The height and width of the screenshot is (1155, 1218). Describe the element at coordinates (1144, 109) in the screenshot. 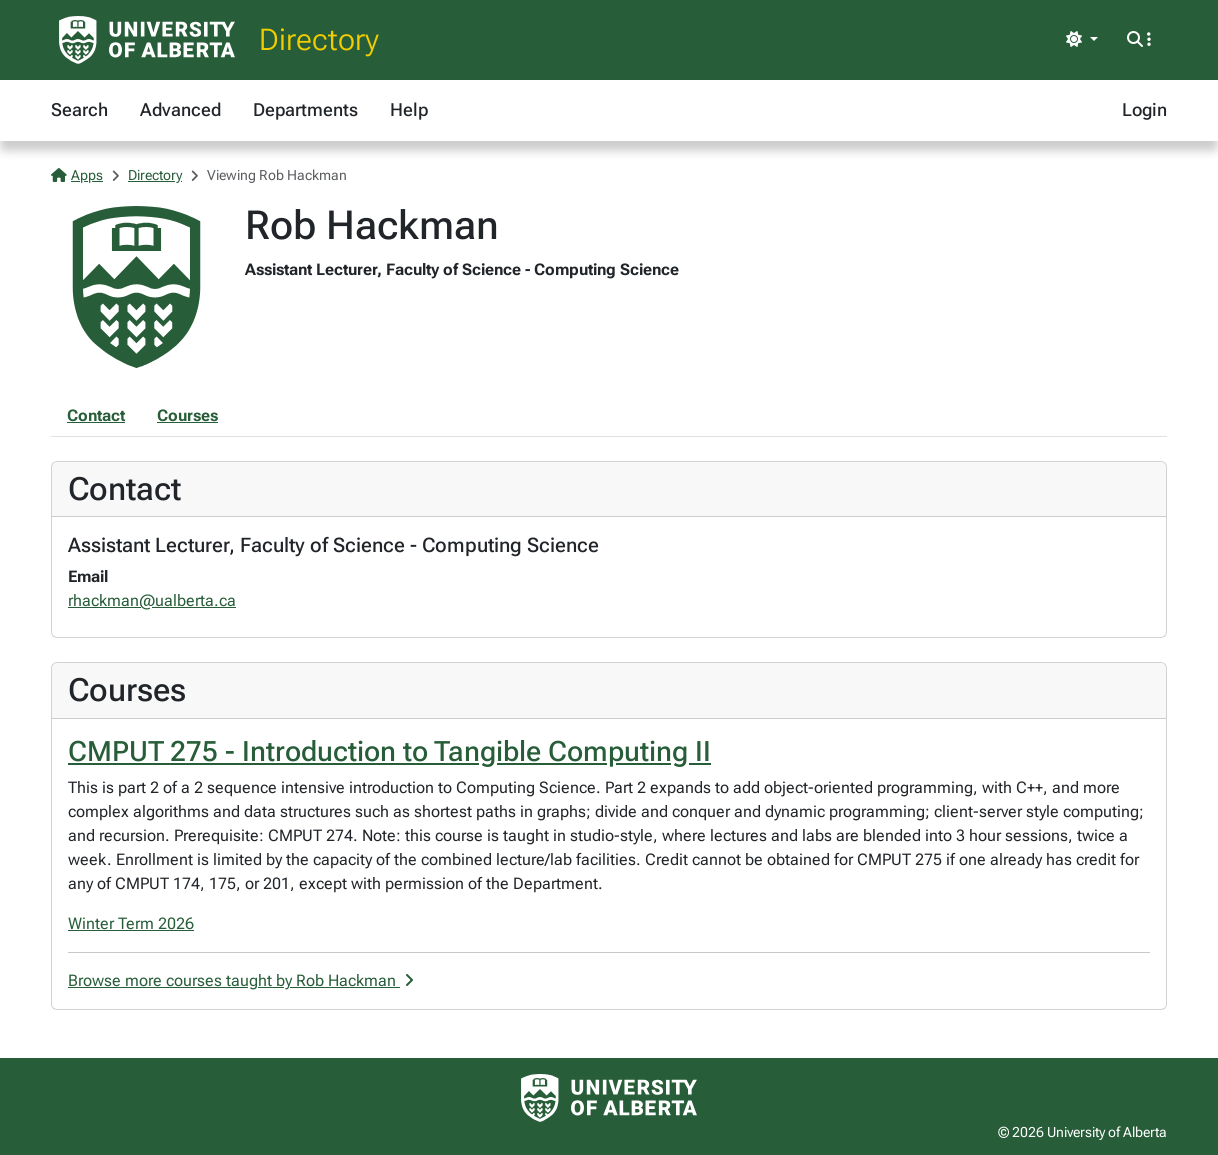

I see `Login` at that location.